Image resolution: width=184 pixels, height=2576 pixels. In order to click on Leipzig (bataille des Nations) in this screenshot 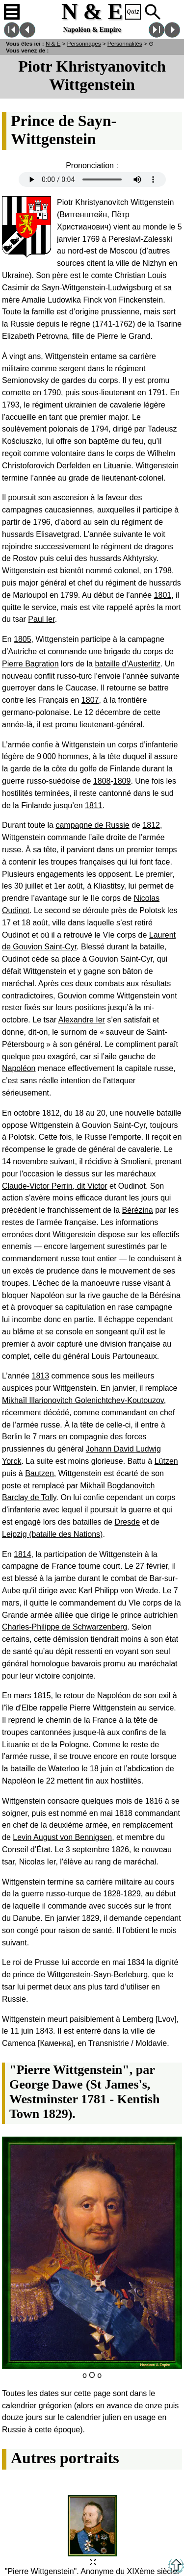, I will do `click(52, 1534)`.